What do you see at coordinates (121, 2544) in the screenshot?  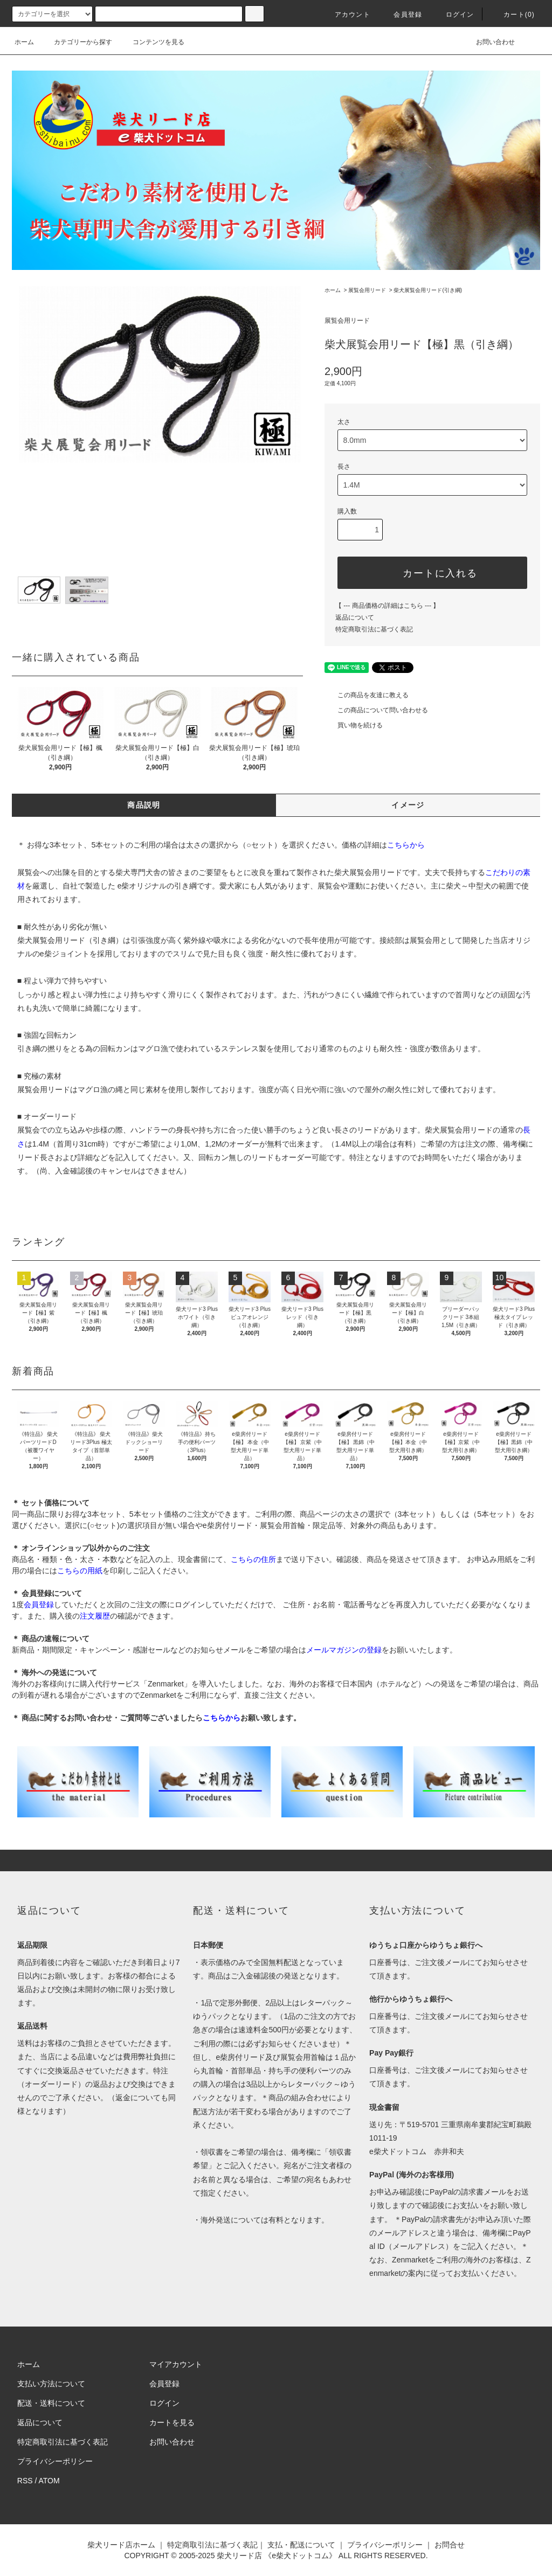 I see `柴犬リード店ホーム` at bounding box center [121, 2544].